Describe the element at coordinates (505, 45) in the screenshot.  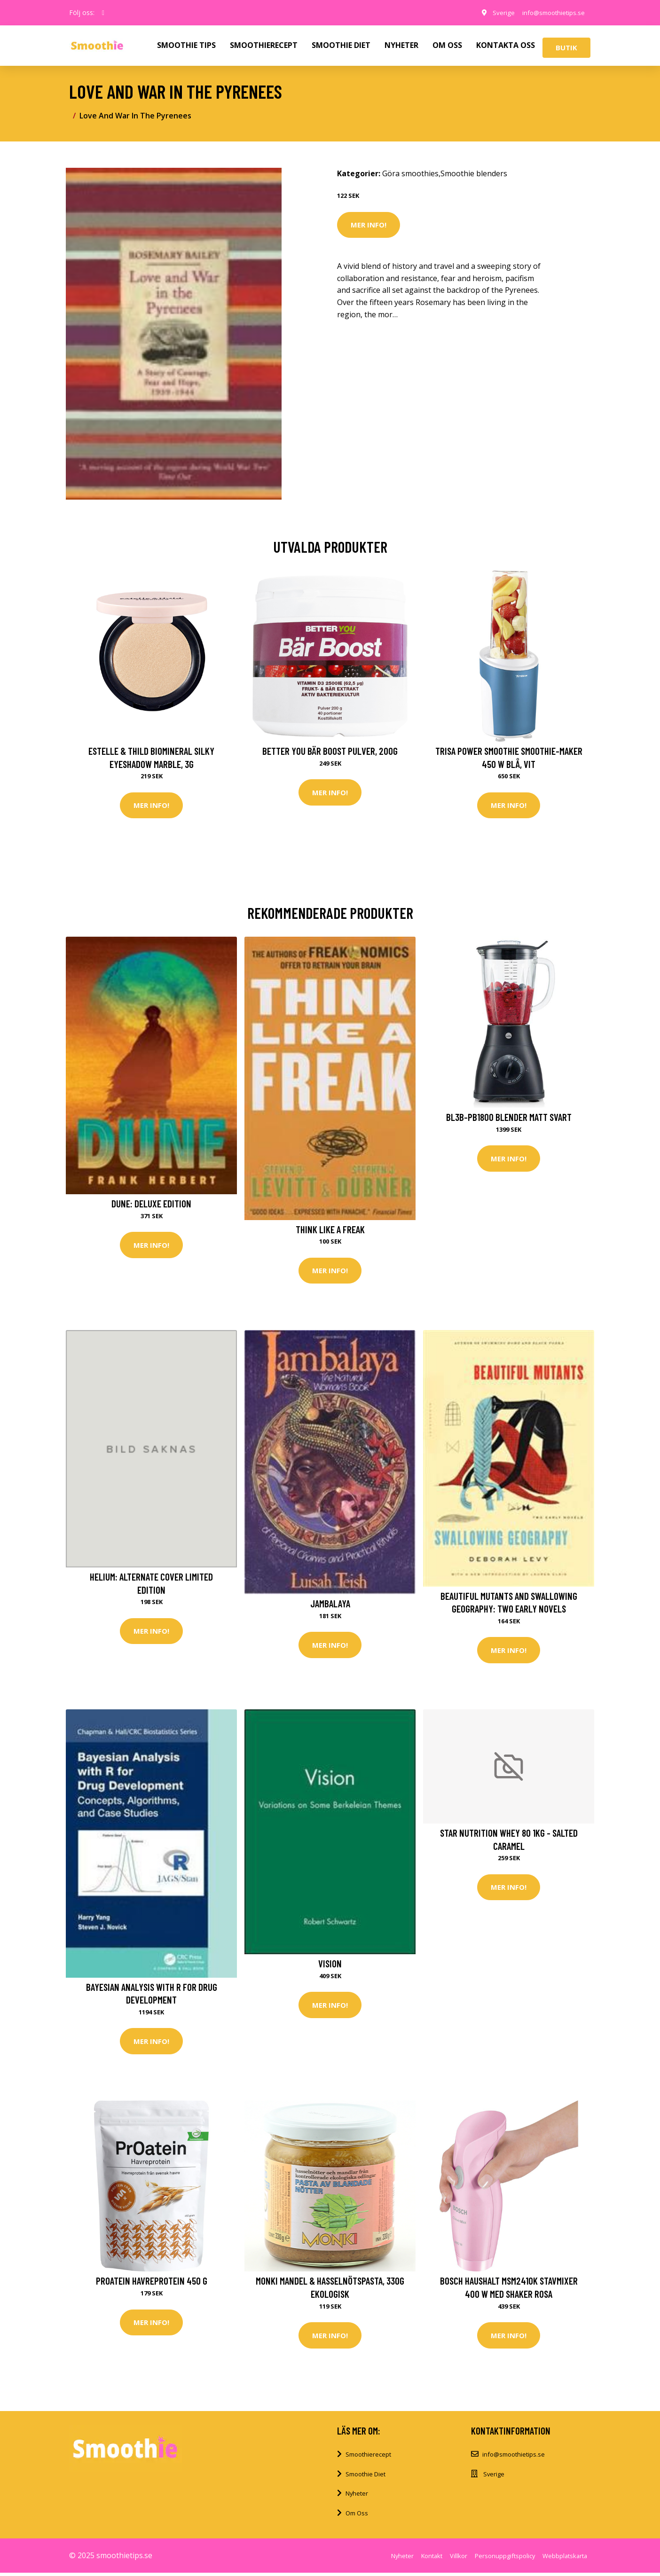
I see `KONTAKTA OSS` at that location.